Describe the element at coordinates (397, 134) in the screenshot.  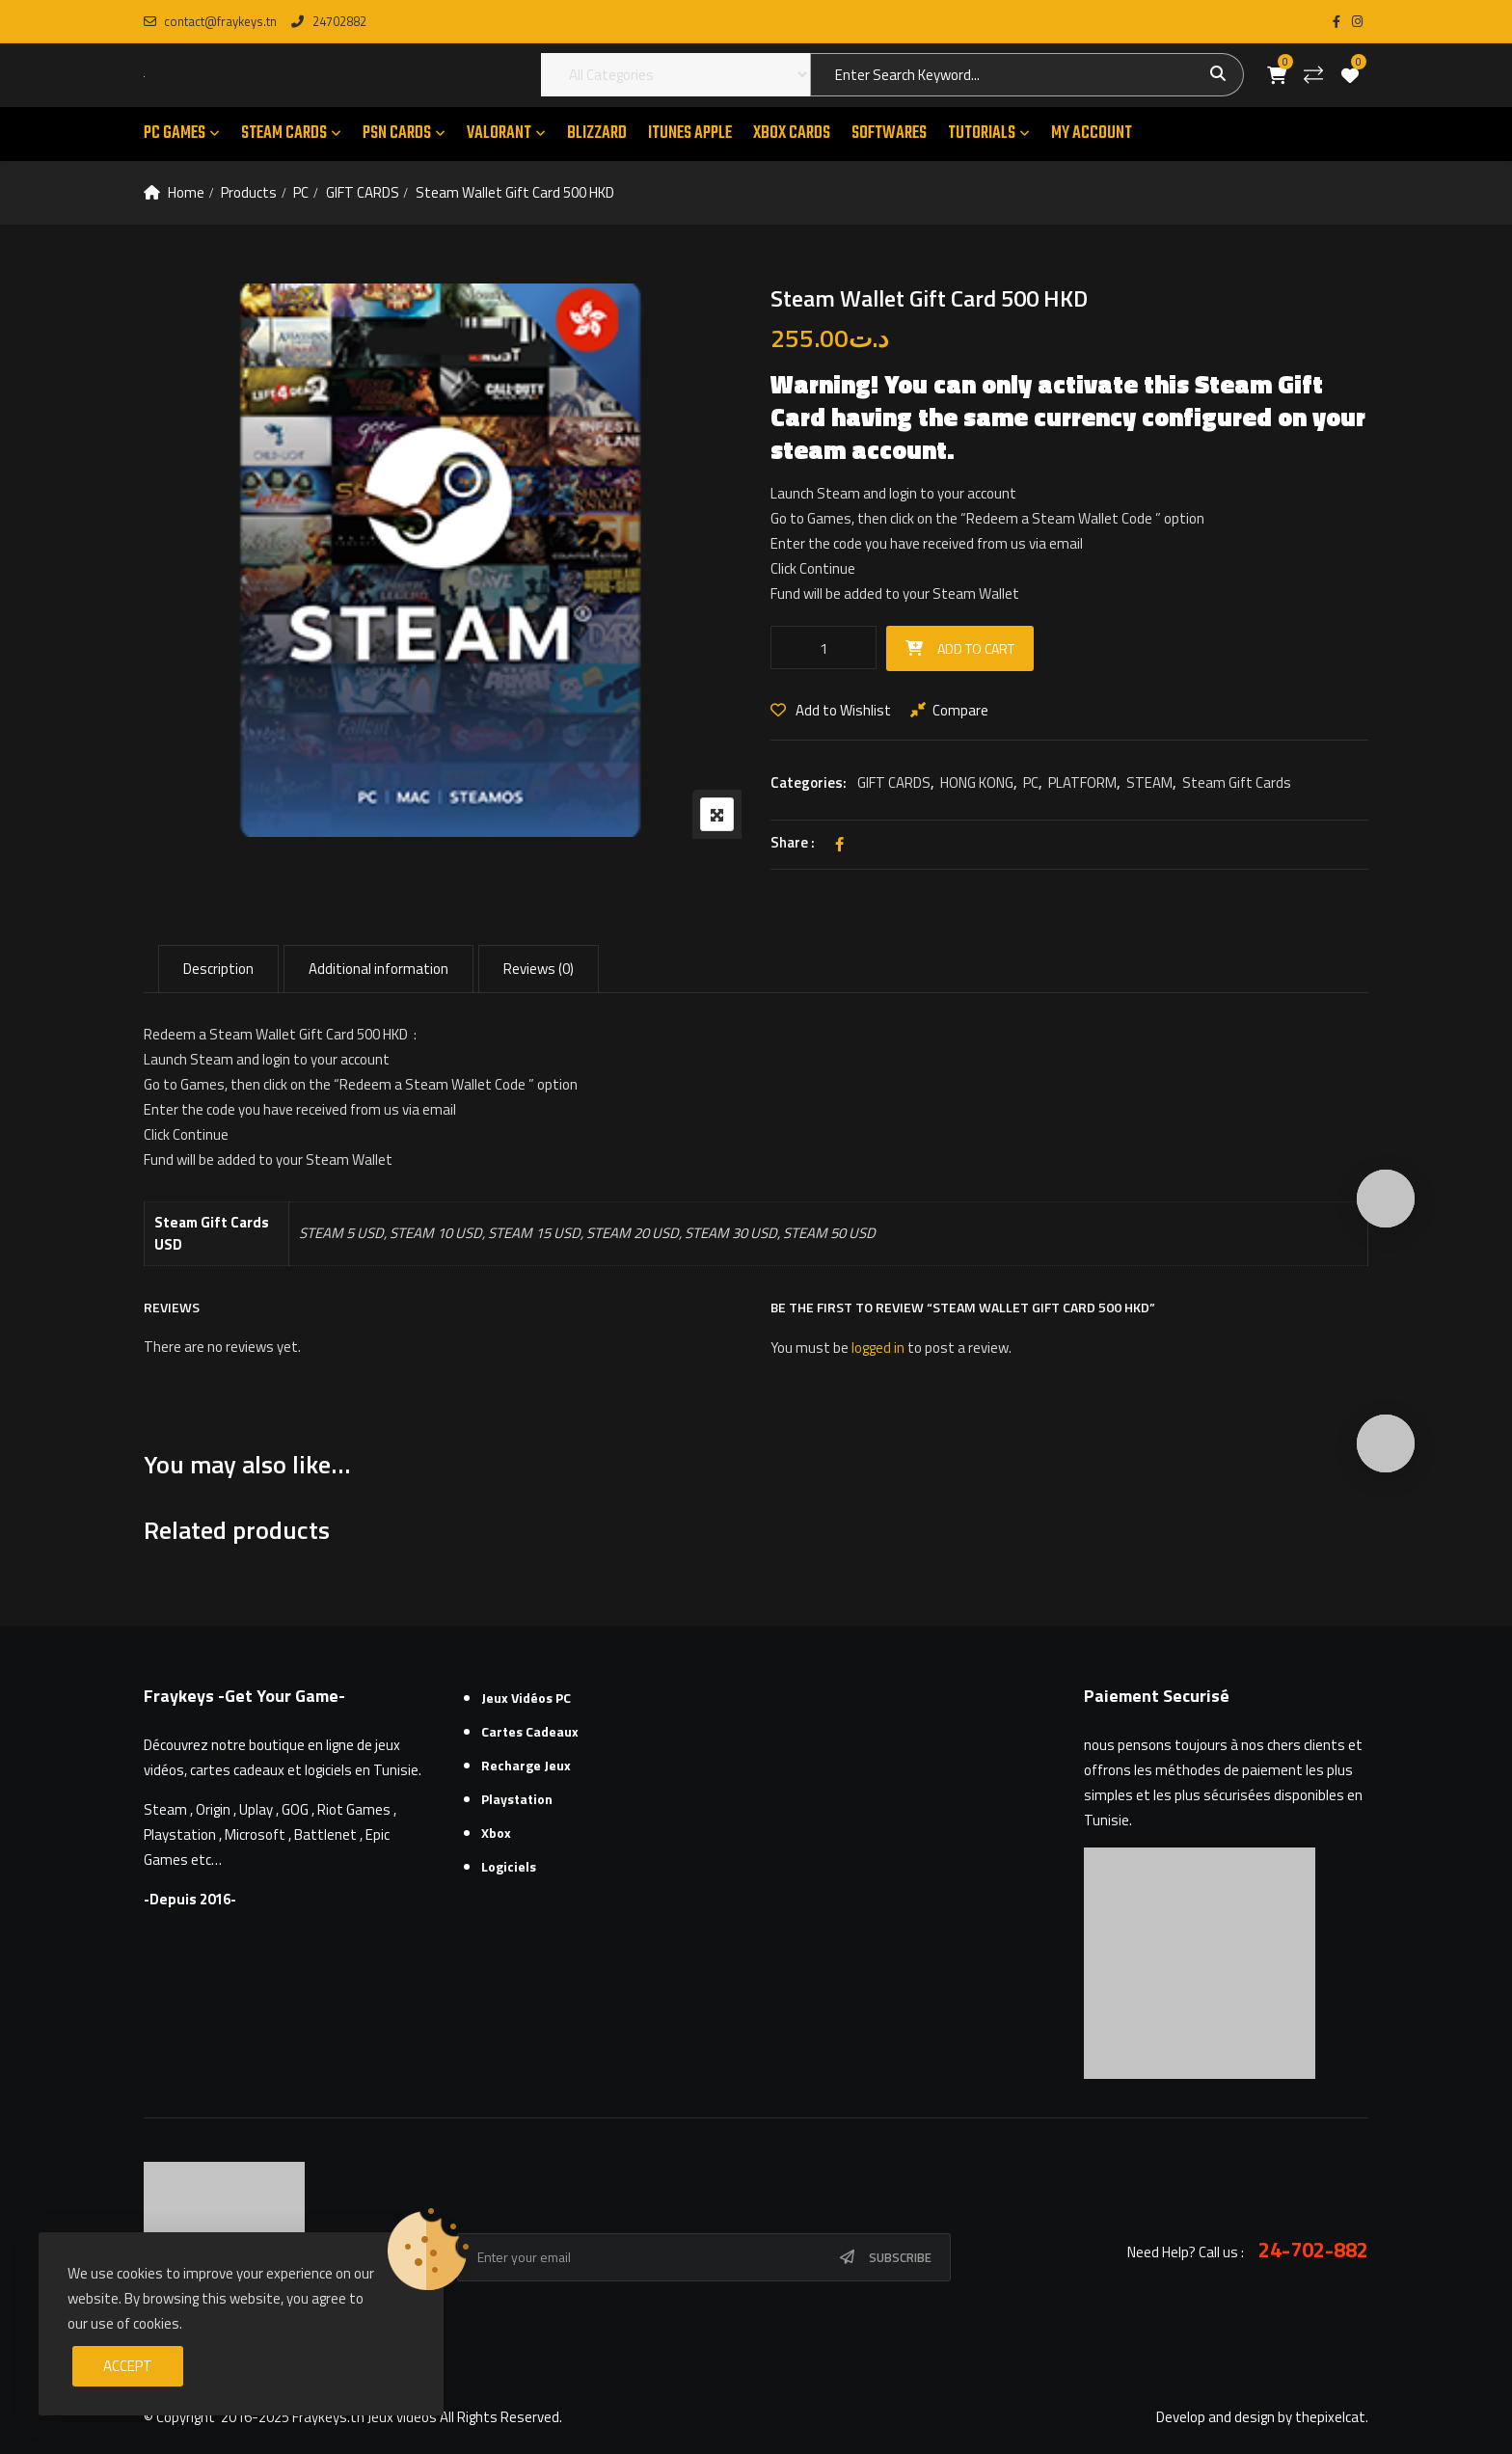
I see `PSN CARDS` at that location.